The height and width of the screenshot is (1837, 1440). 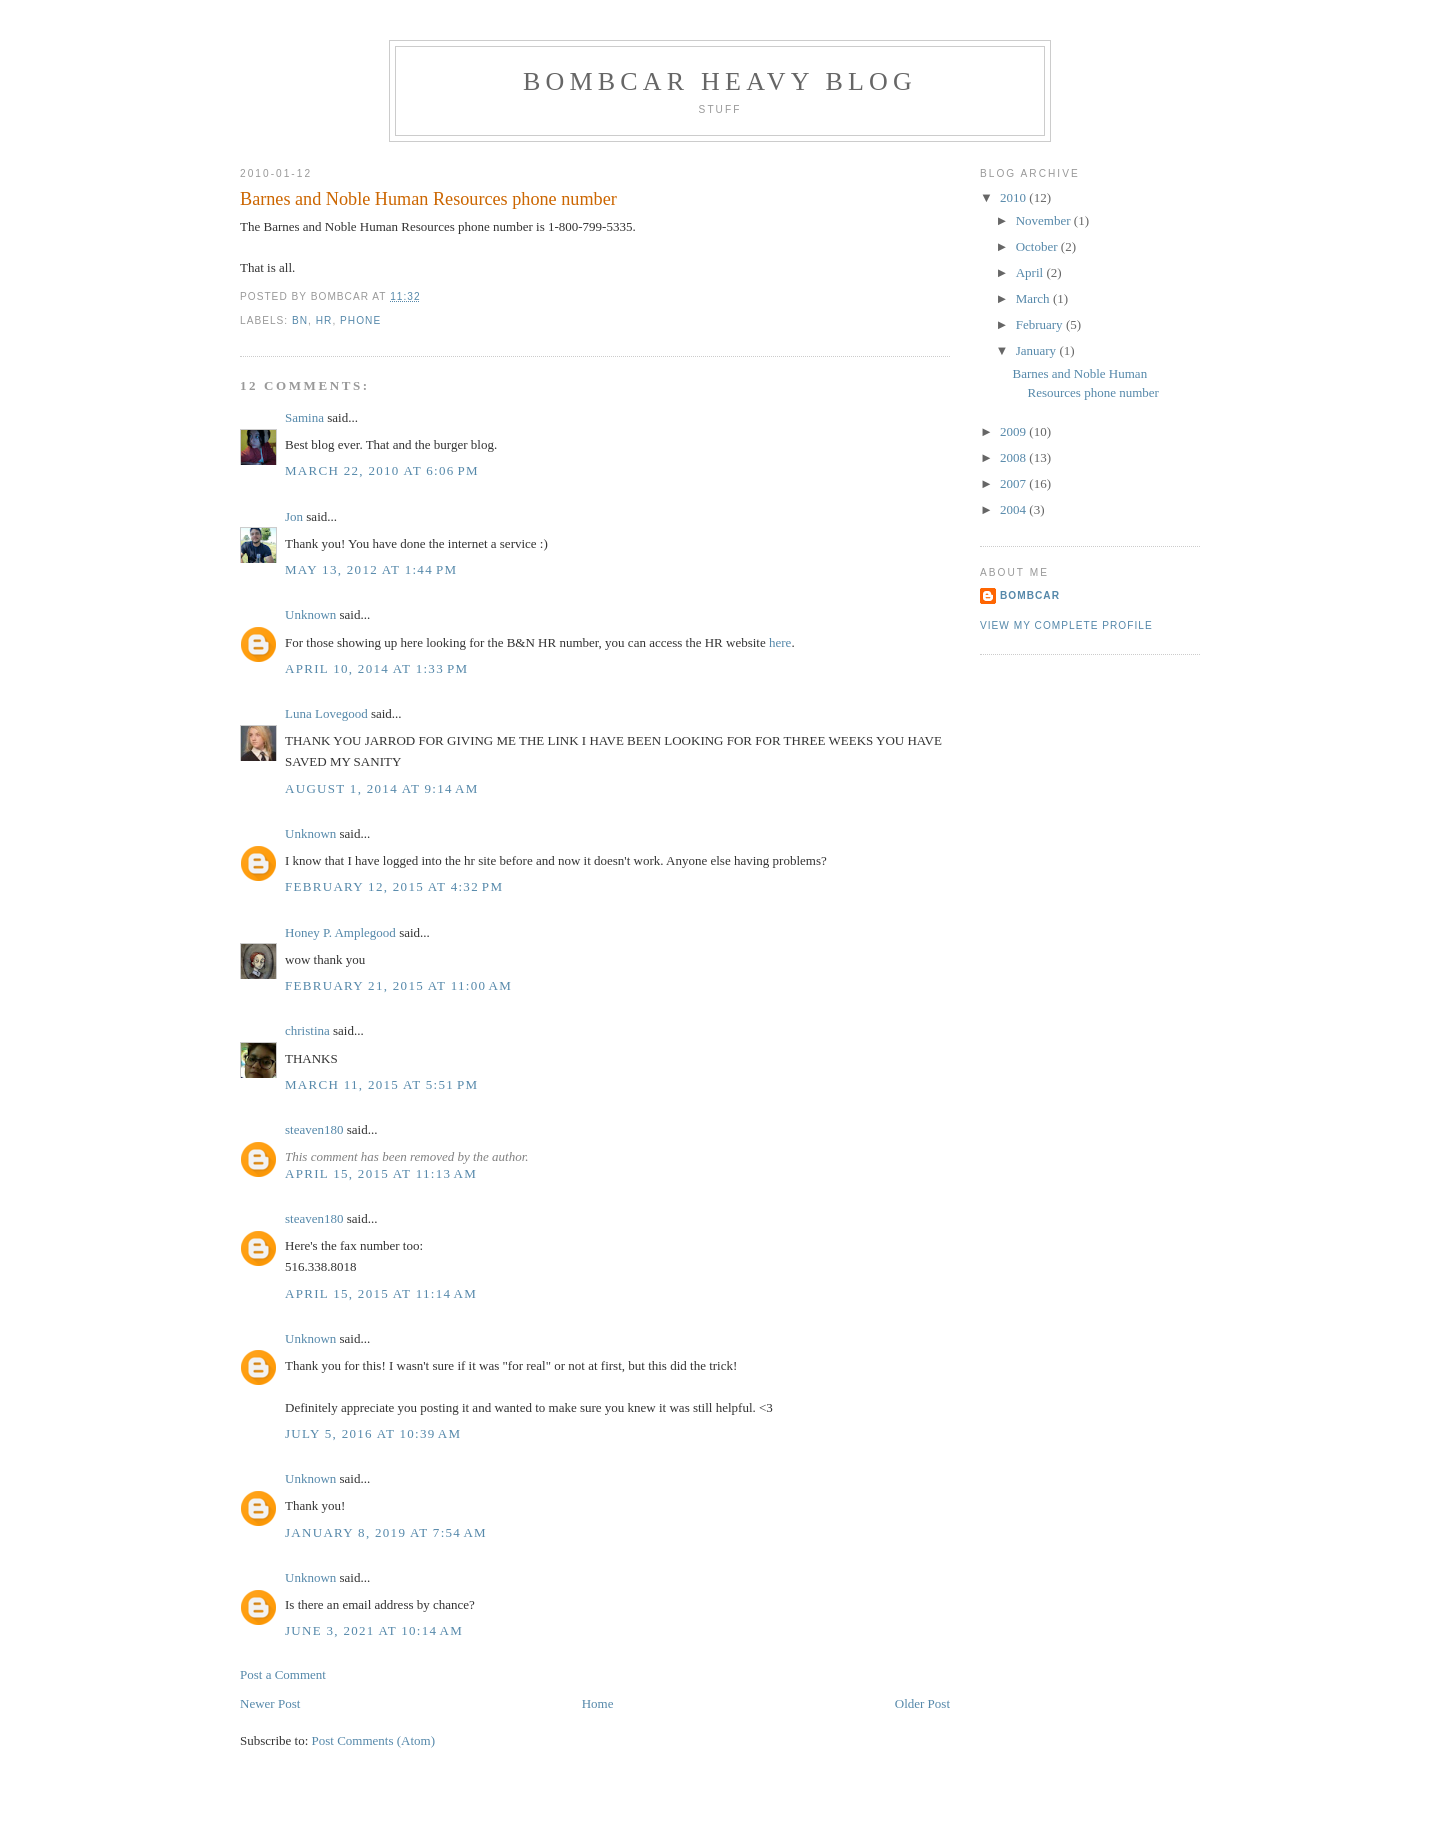 I want to click on 2007, so click(x=1014, y=483).